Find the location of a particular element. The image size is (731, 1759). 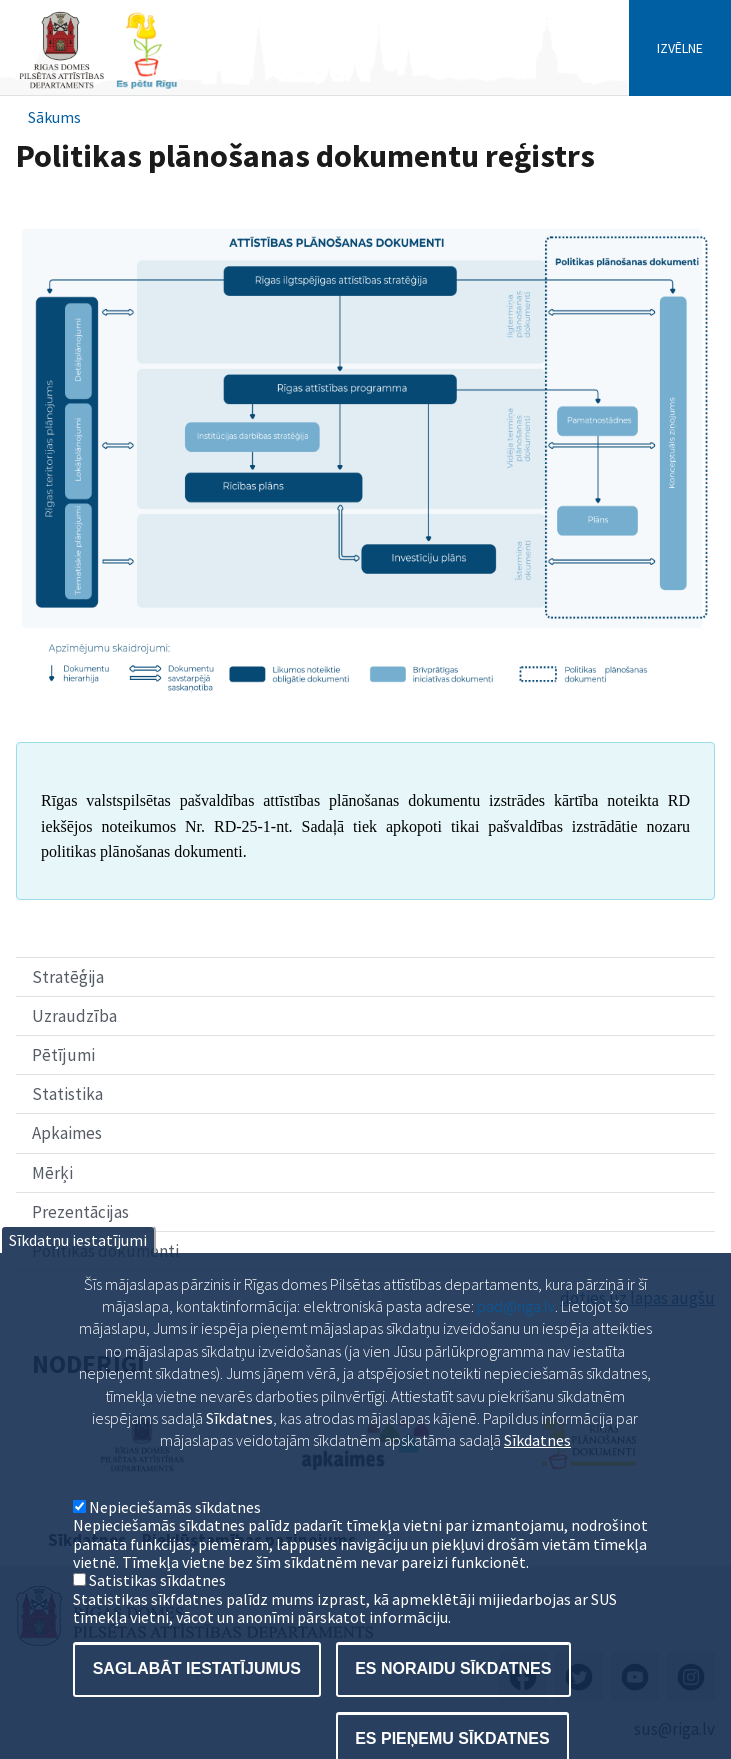

pad@riga.lv is located at coordinates (516, 1339).